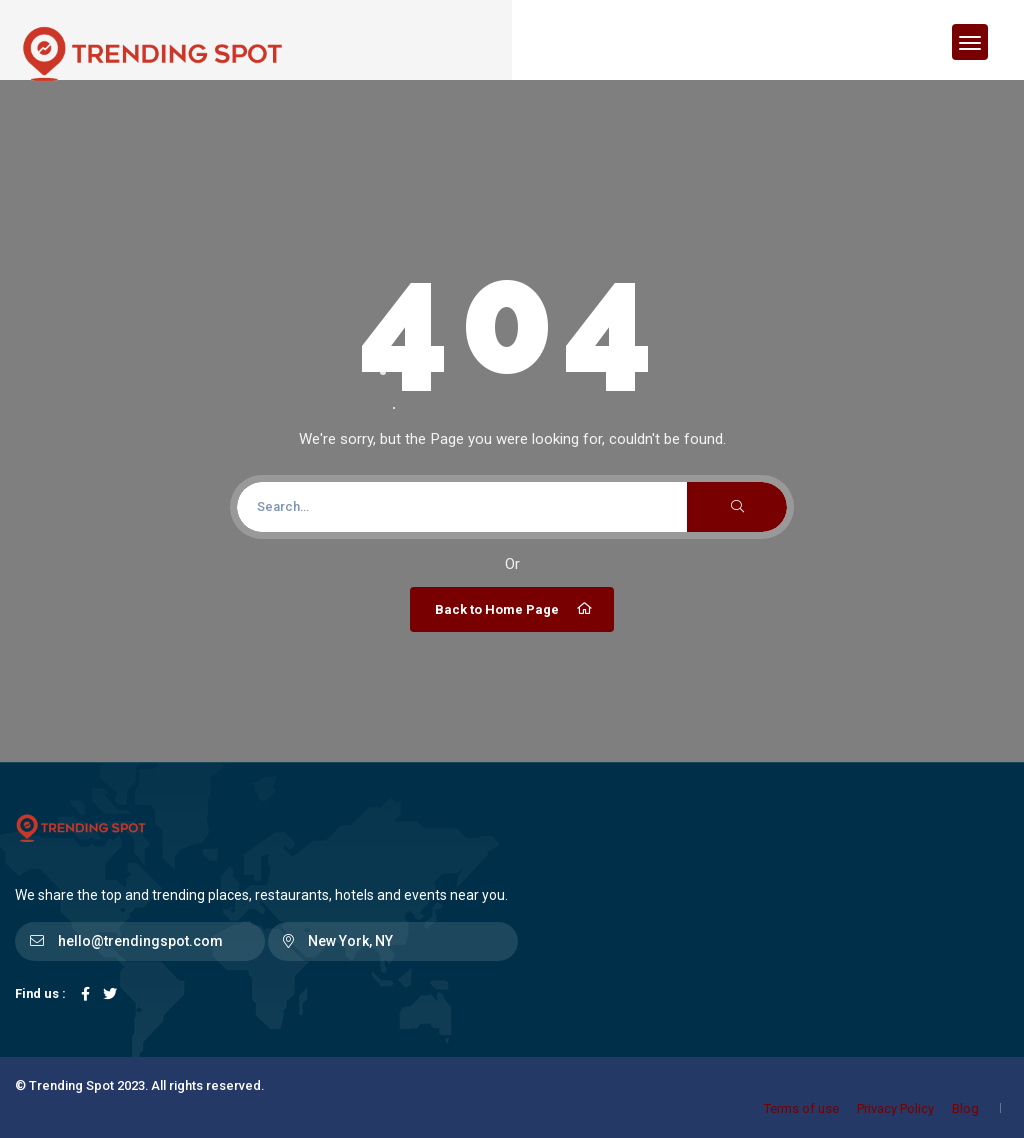 The height and width of the screenshot is (1138, 1024). I want to click on hello@trendingspot.com, so click(140, 941).